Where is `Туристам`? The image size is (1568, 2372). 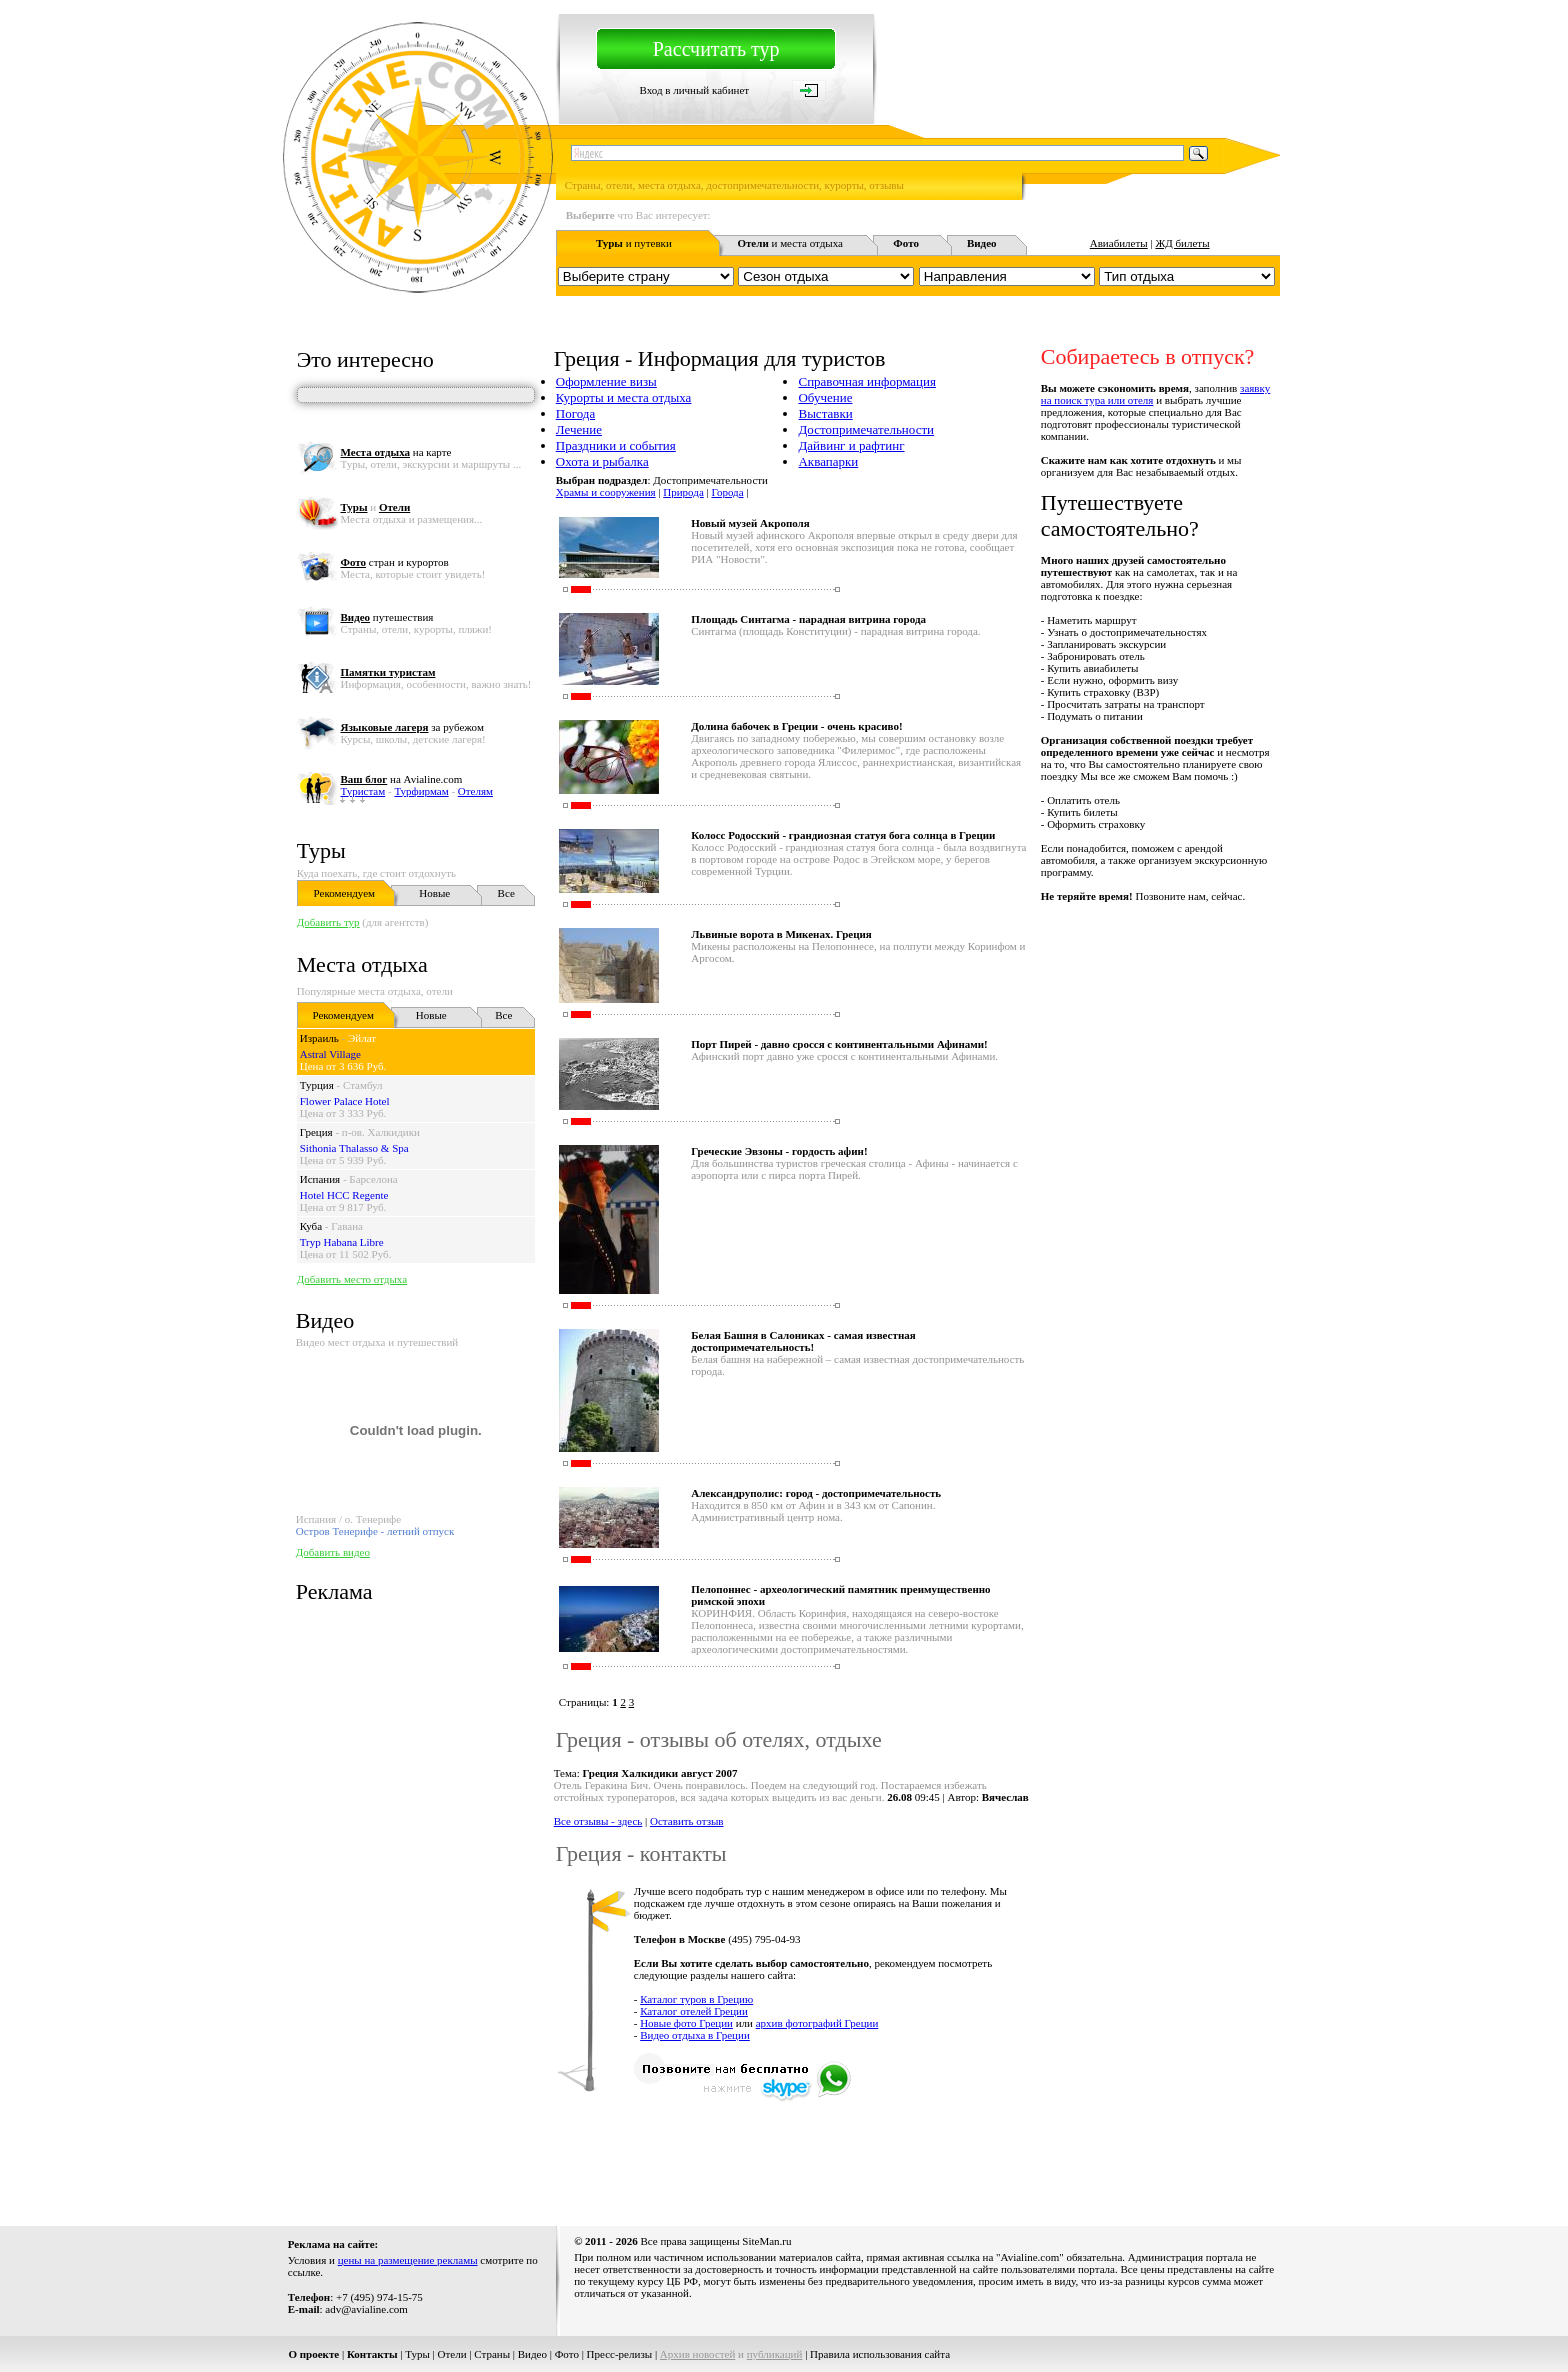 Туристам is located at coordinates (362, 791).